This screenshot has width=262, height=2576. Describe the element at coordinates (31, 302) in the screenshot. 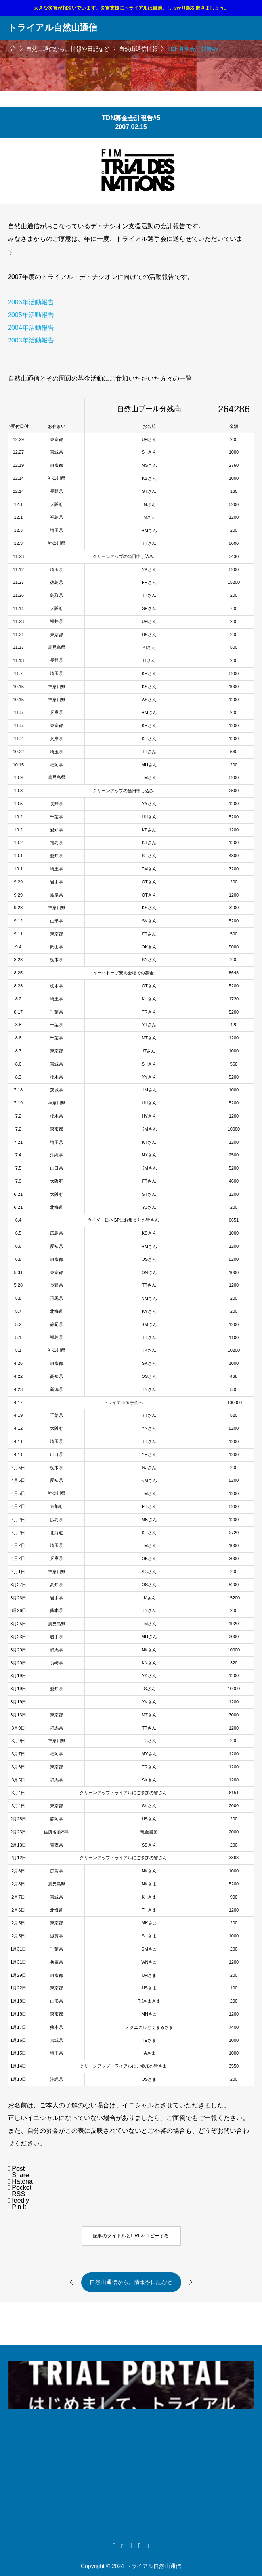

I see `2006年活動報告` at that location.